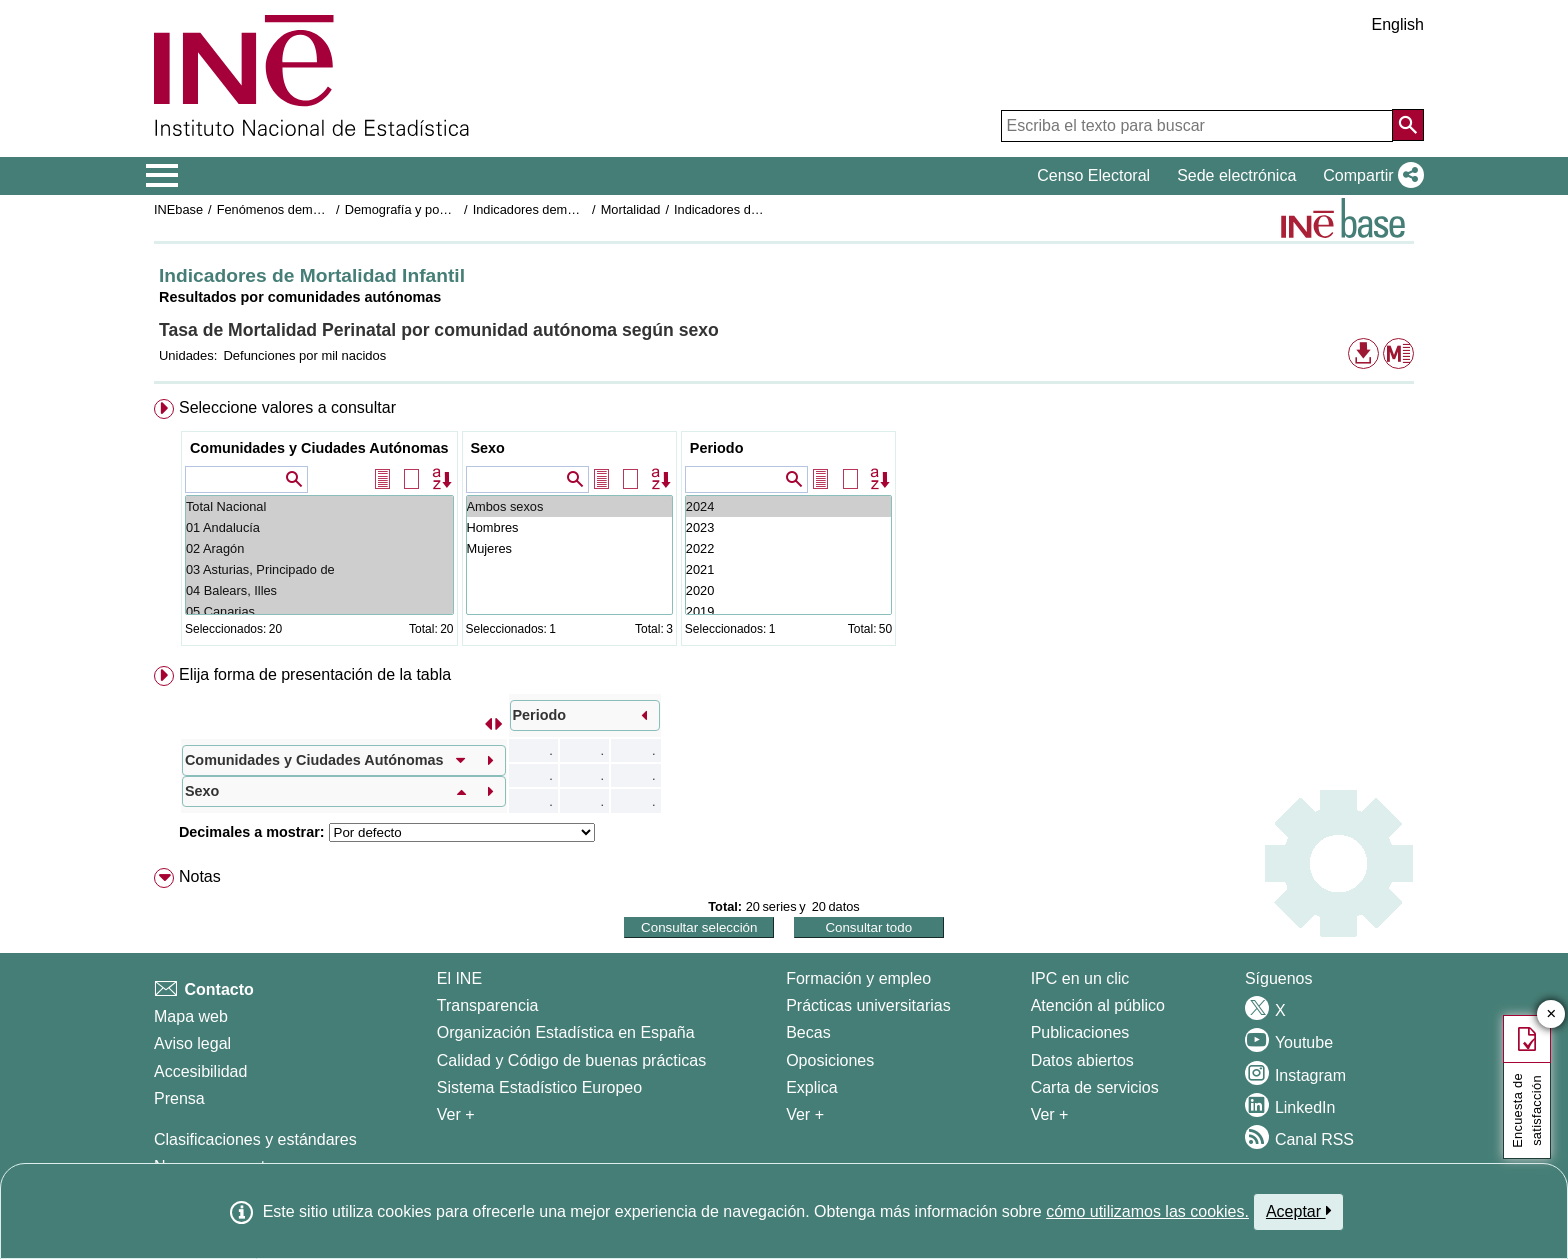 This screenshot has height=1259, width=1568. I want to click on Clasificaciones y estándares, so click(255, 1139).